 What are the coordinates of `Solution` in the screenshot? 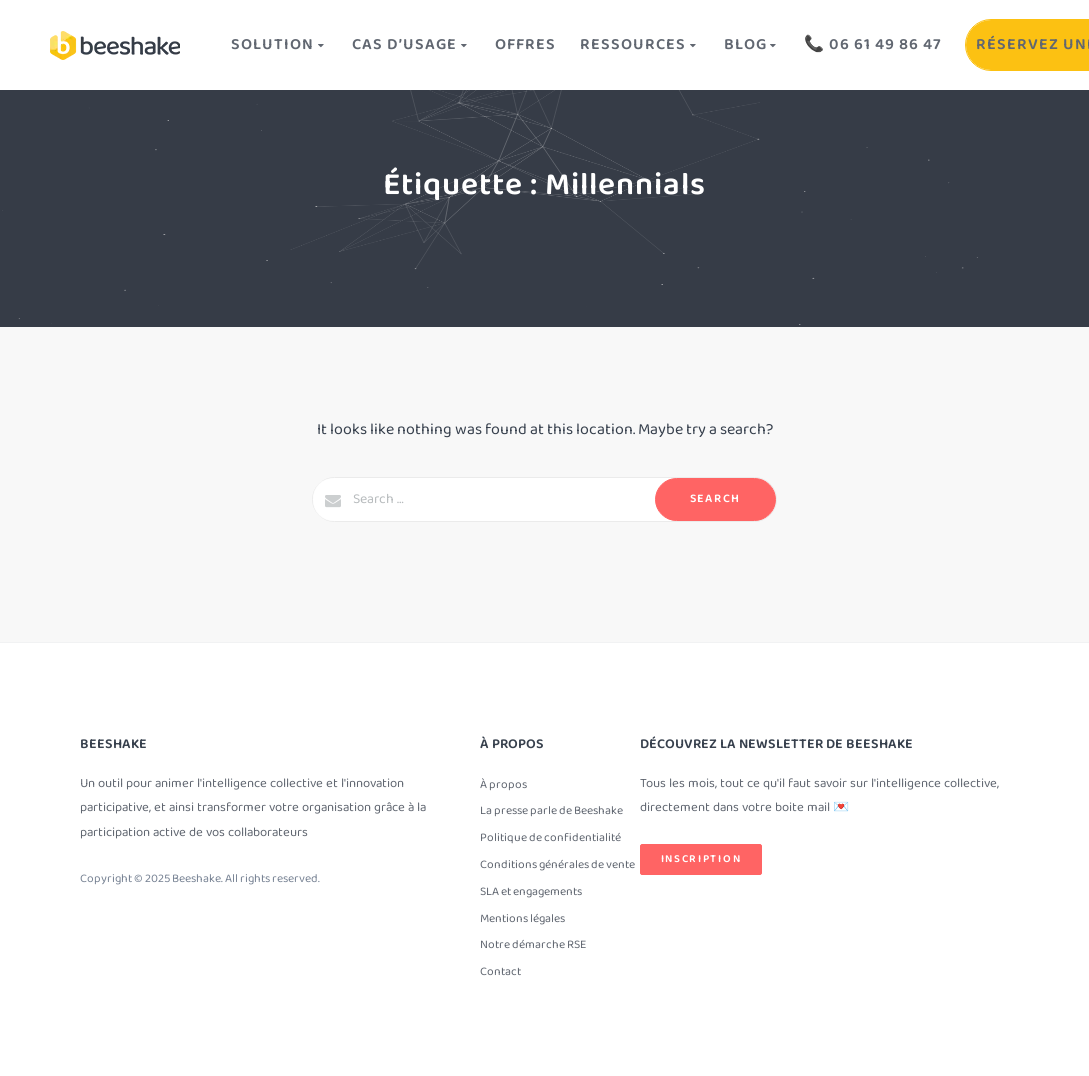 It's located at (279, 44).